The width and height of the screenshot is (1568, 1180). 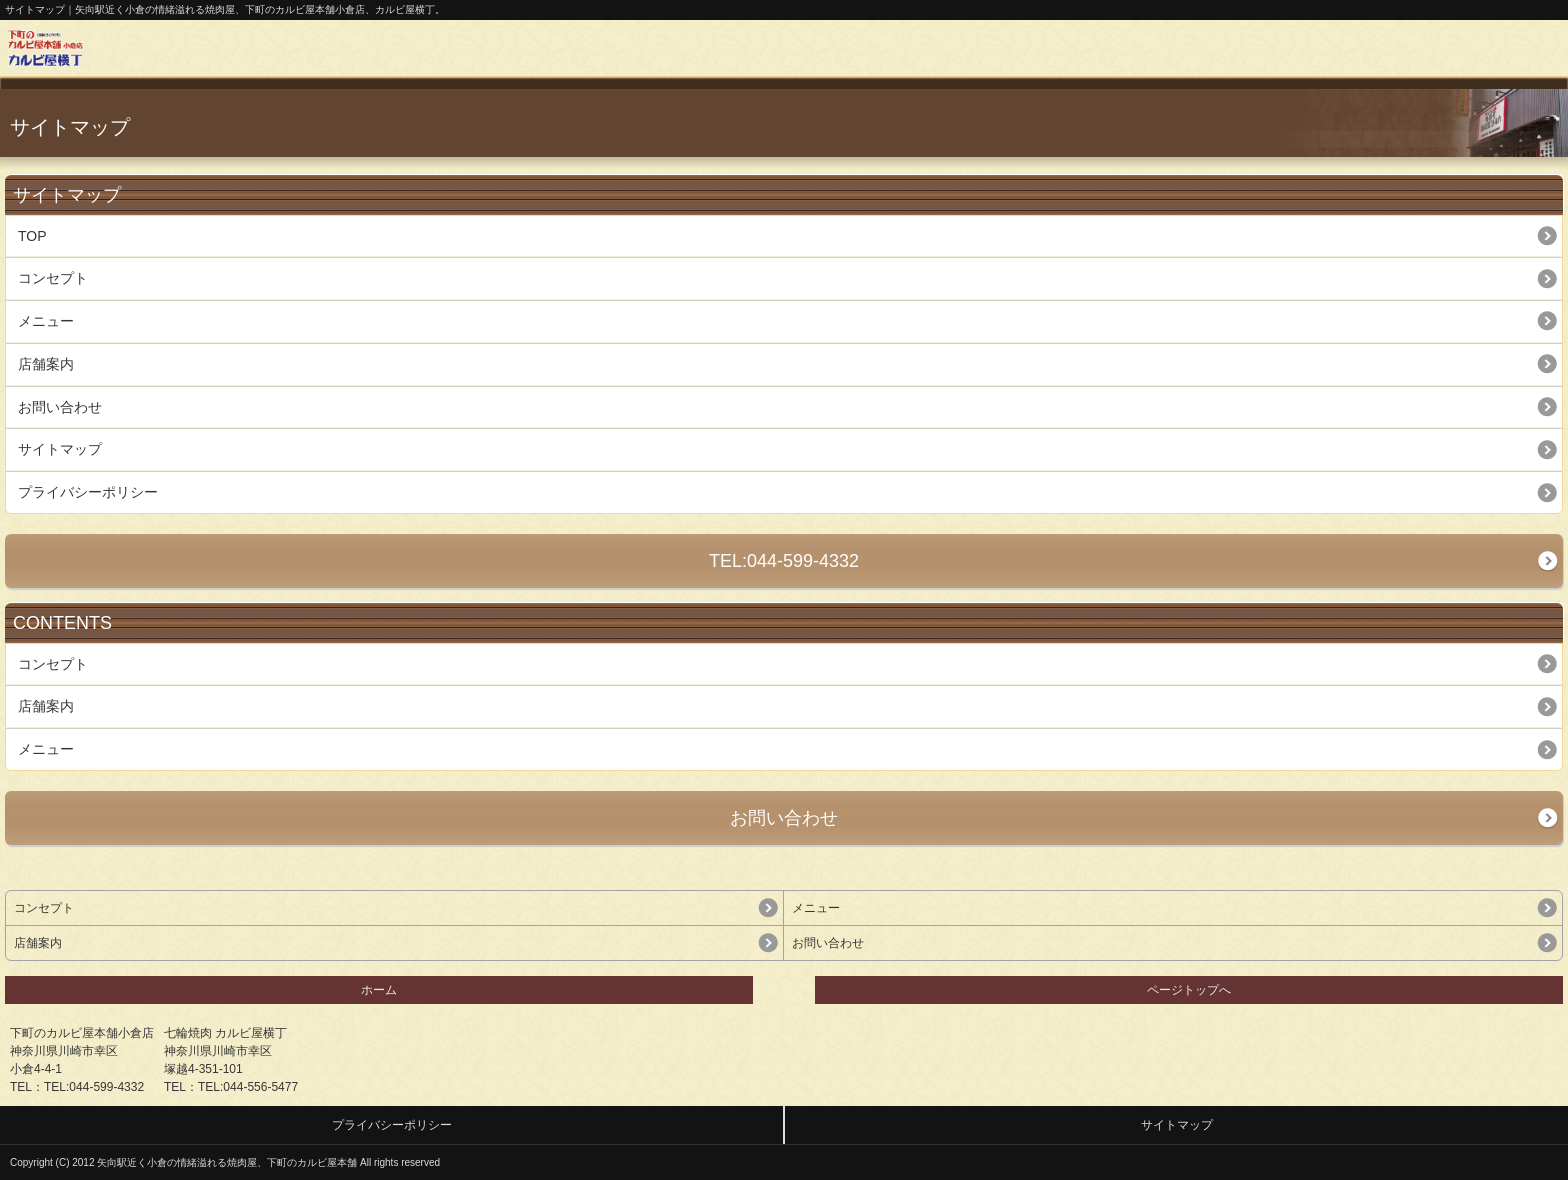 I want to click on サイトマップ, so click(x=60, y=449).